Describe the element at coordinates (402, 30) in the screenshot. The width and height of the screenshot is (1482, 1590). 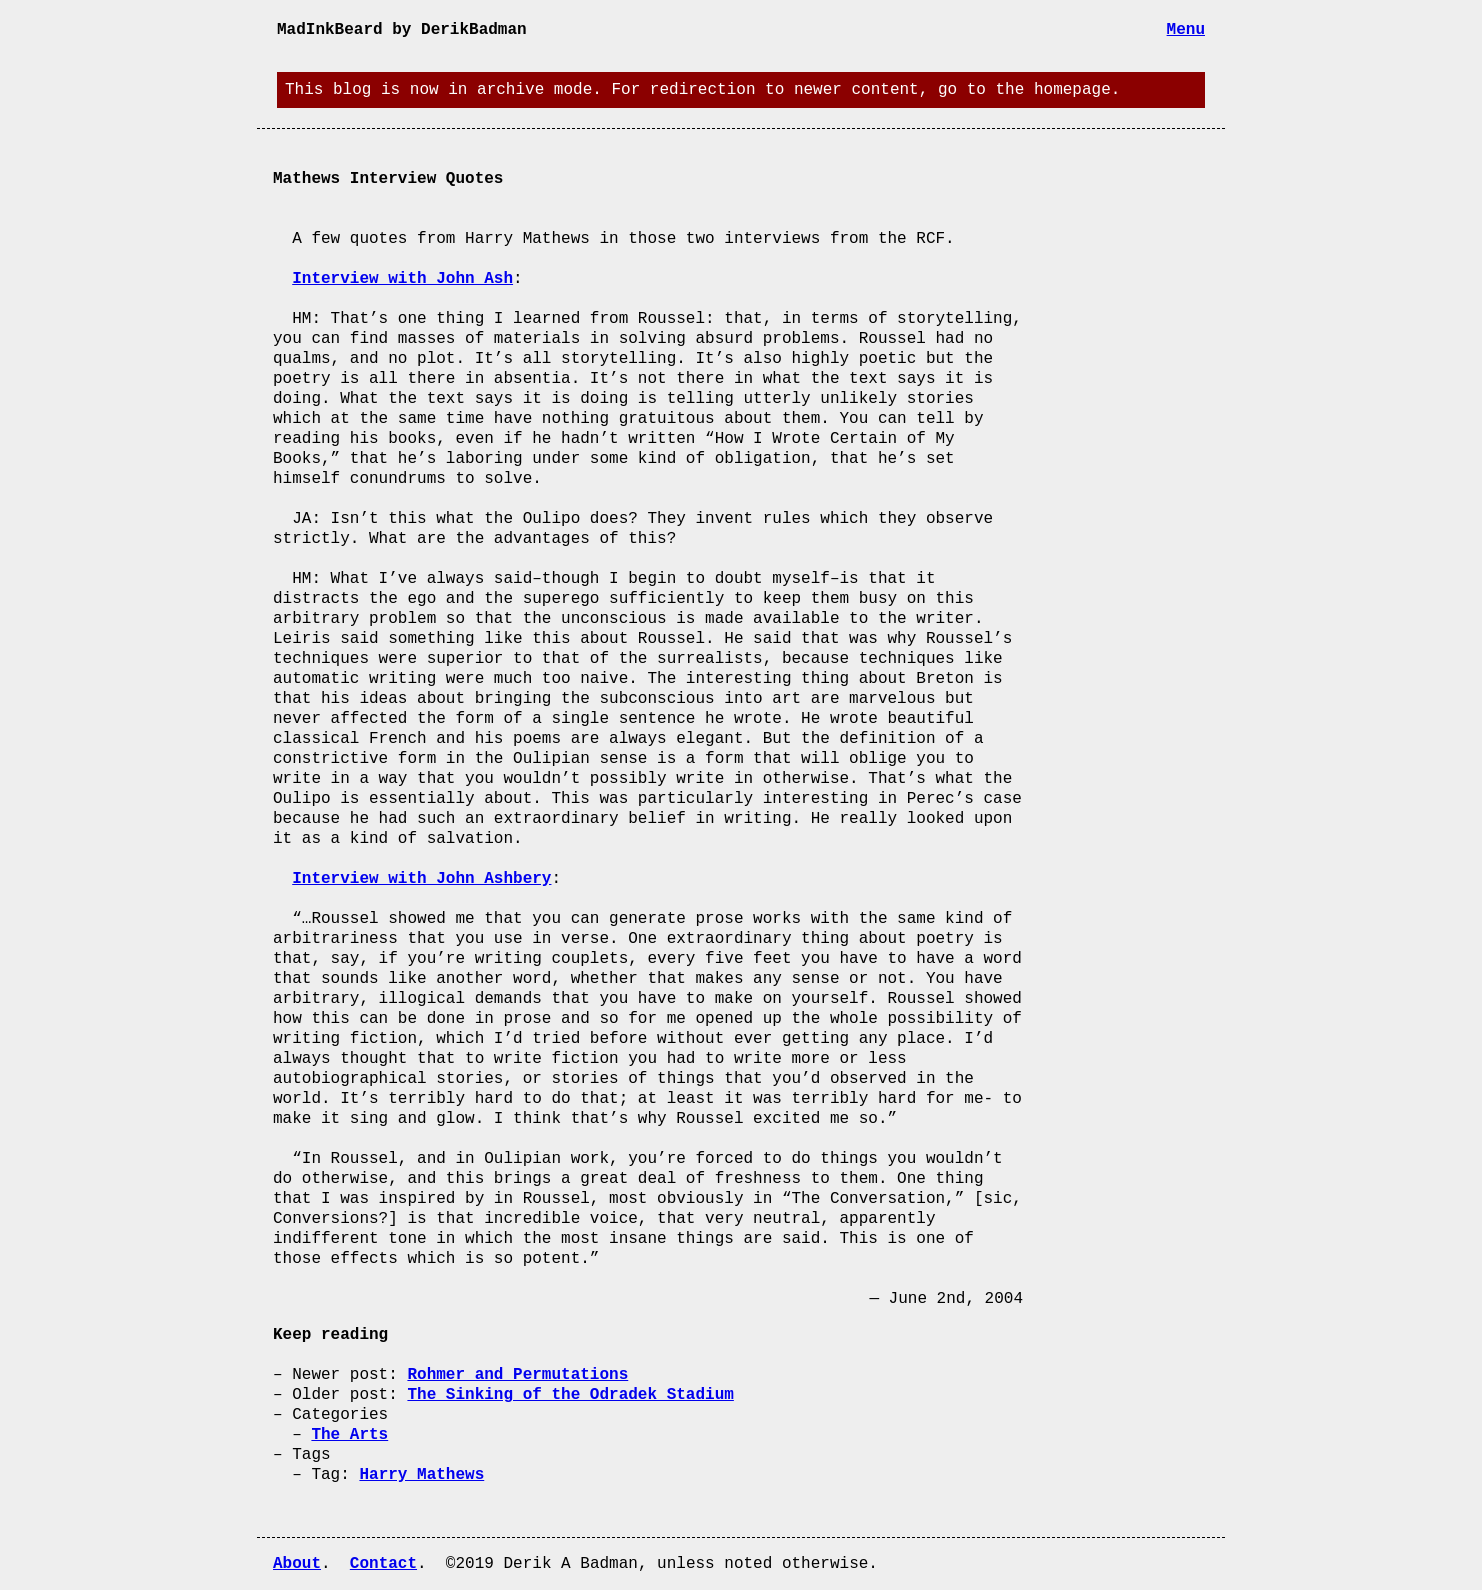
I see `MadInkBeard by DerikBadman` at that location.